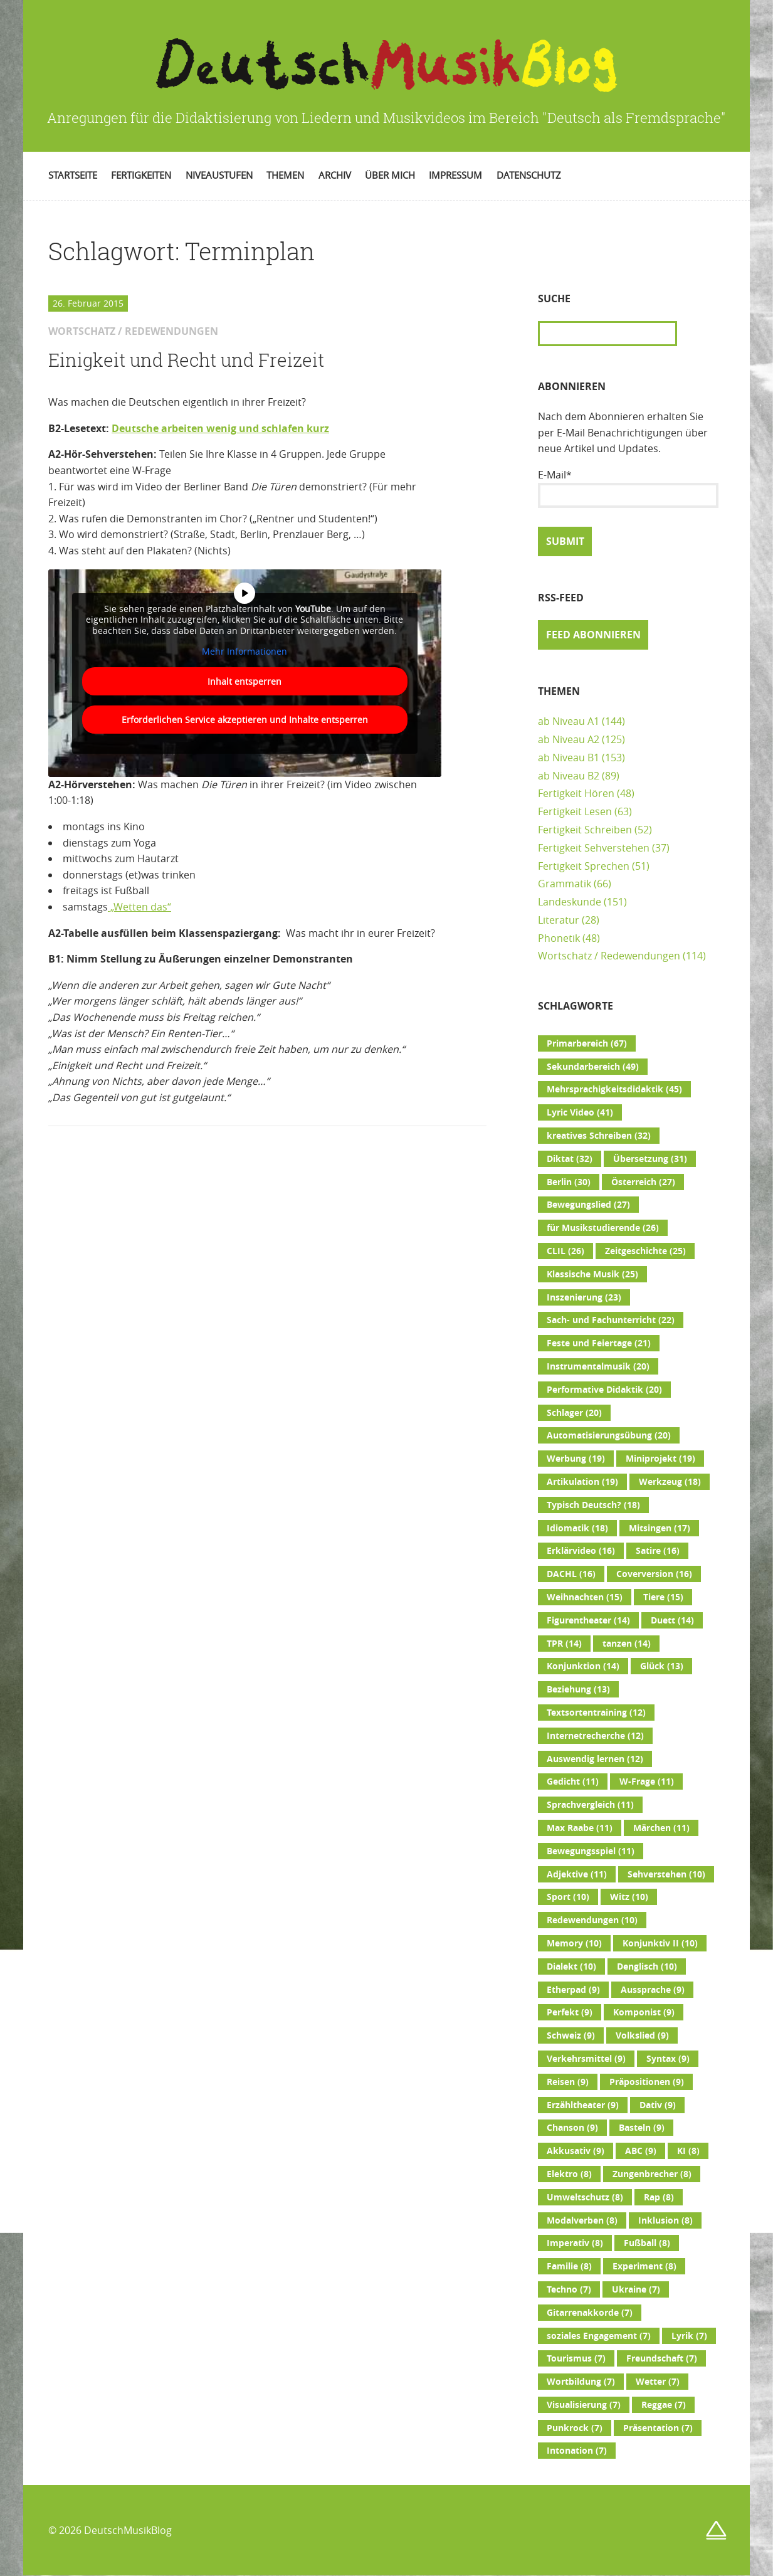 This screenshot has height=2576, width=773. Describe the element at coordinates (186, 360) in the screenshot. I see `Einigkeit und Recht und Freizeit` at that location.